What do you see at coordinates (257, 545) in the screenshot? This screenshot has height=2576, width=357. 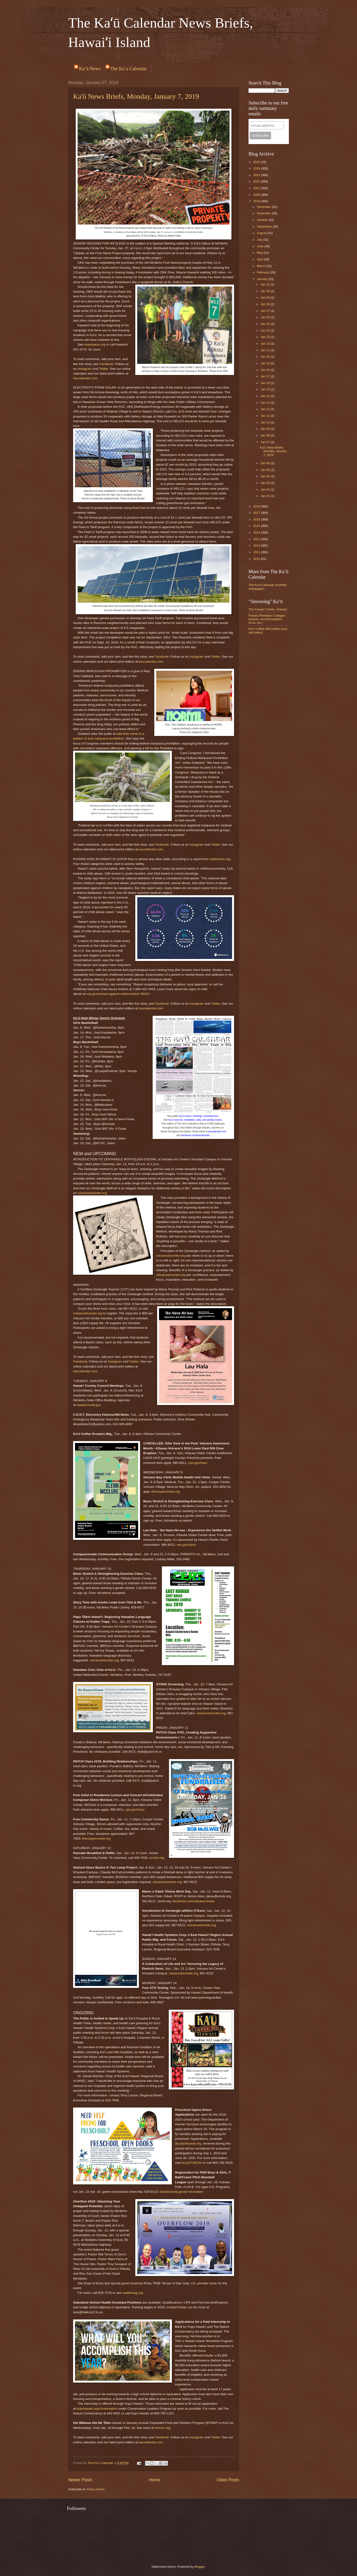 I see `2012` at bounding box center [257, 545].